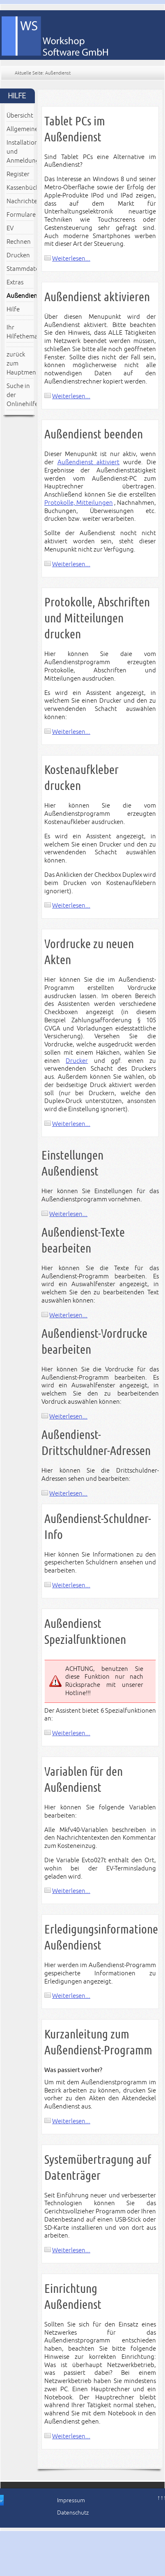  What do you see at coordinates (96, 1443) in the screenshot?
I see `Außendienst-Drittschuldner-Adressen` at bounding box center [96, 1443].